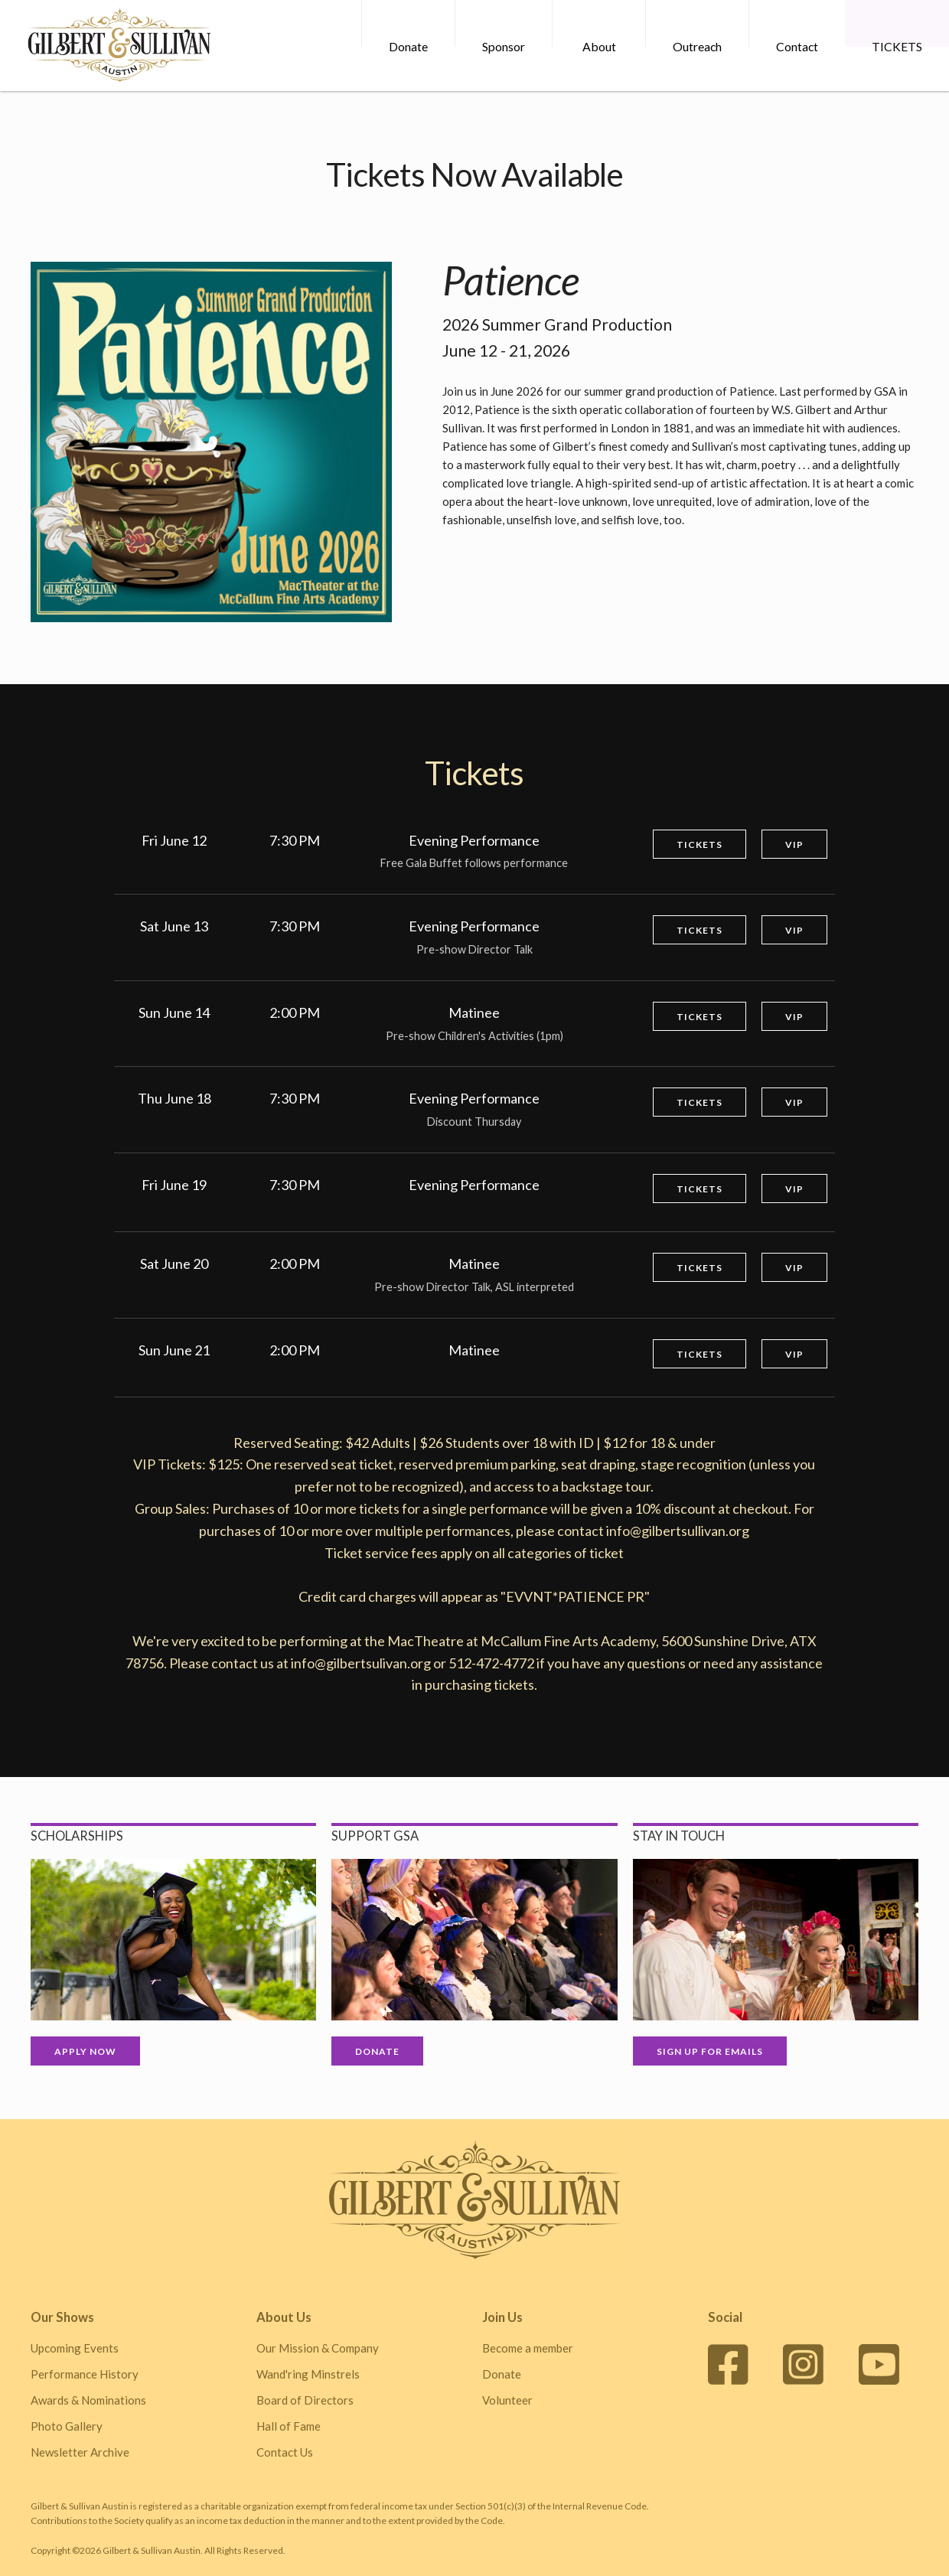 The image size is (949, 2576). I want to click on Wand'ring Minstrels, so click(308, 2374).